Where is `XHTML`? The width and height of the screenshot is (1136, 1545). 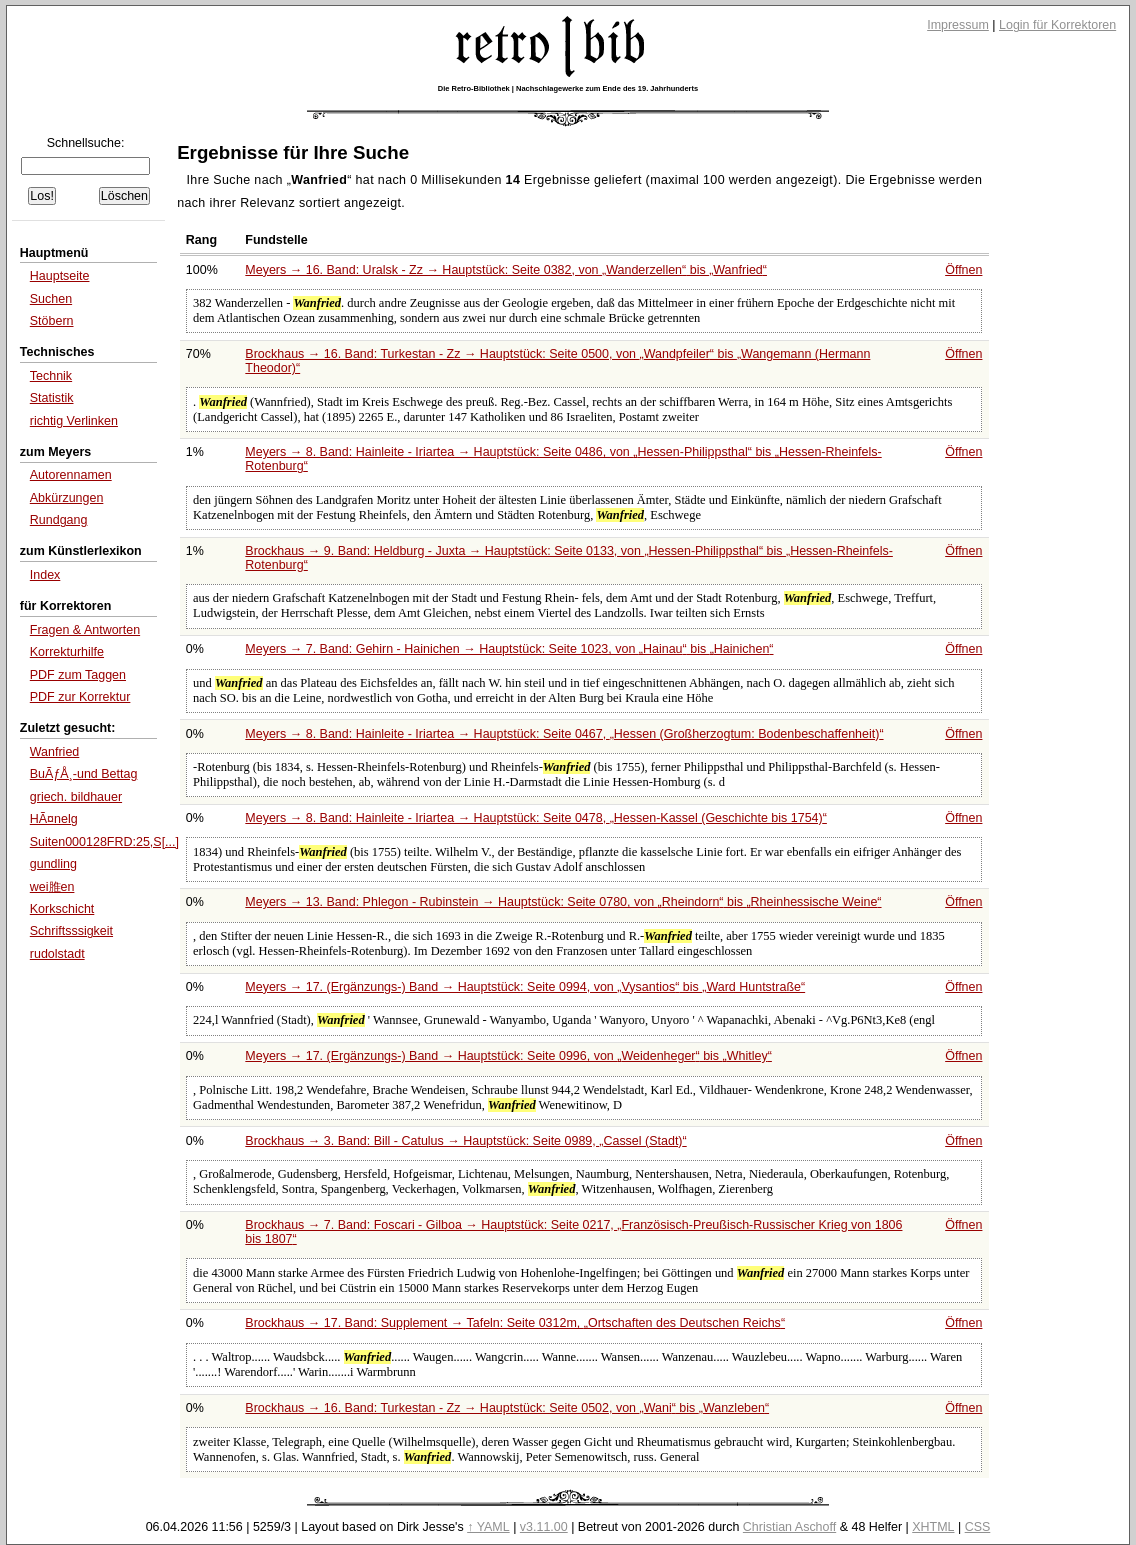
XHTML is located at coordinates (933, 1527).